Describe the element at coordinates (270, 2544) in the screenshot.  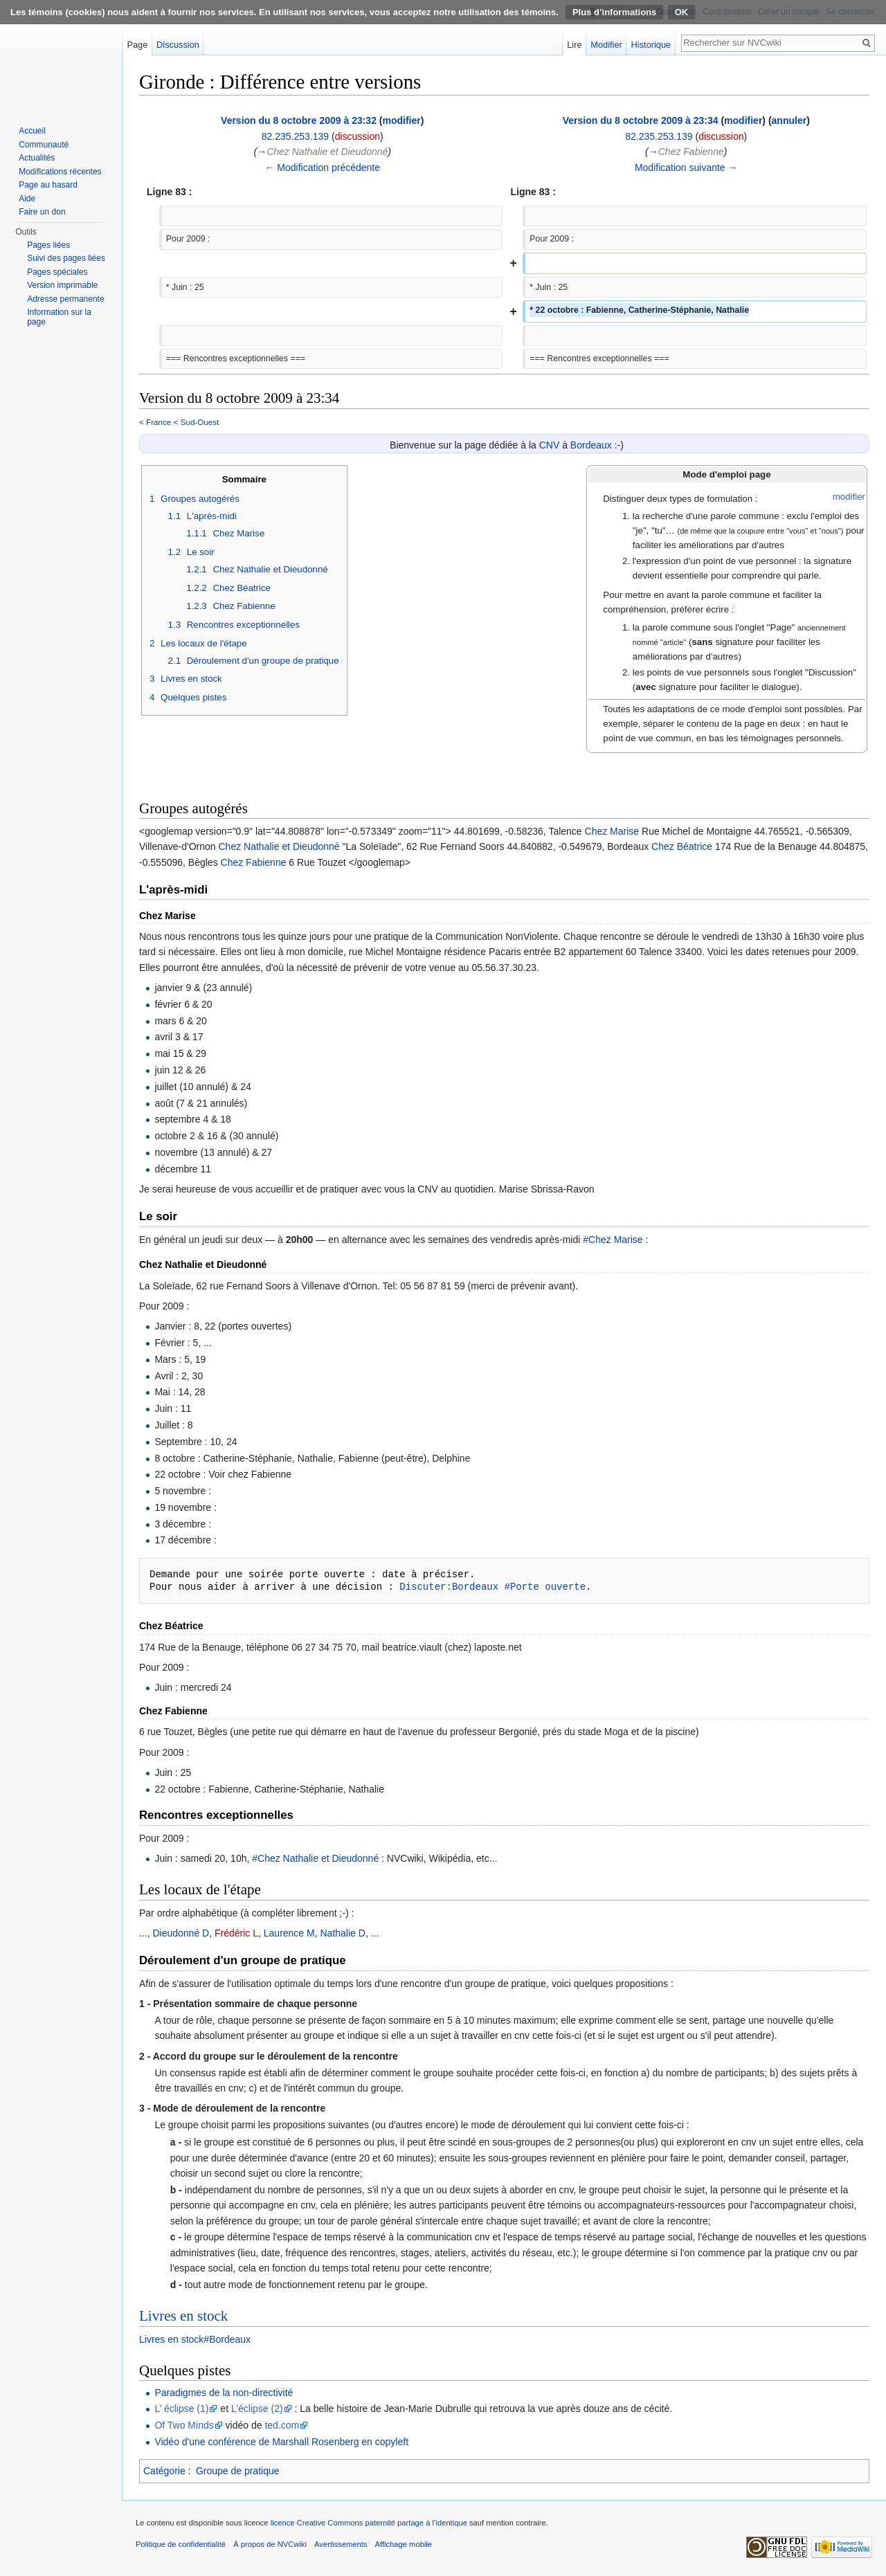
I see `À propos de NVCwiki` at that location.